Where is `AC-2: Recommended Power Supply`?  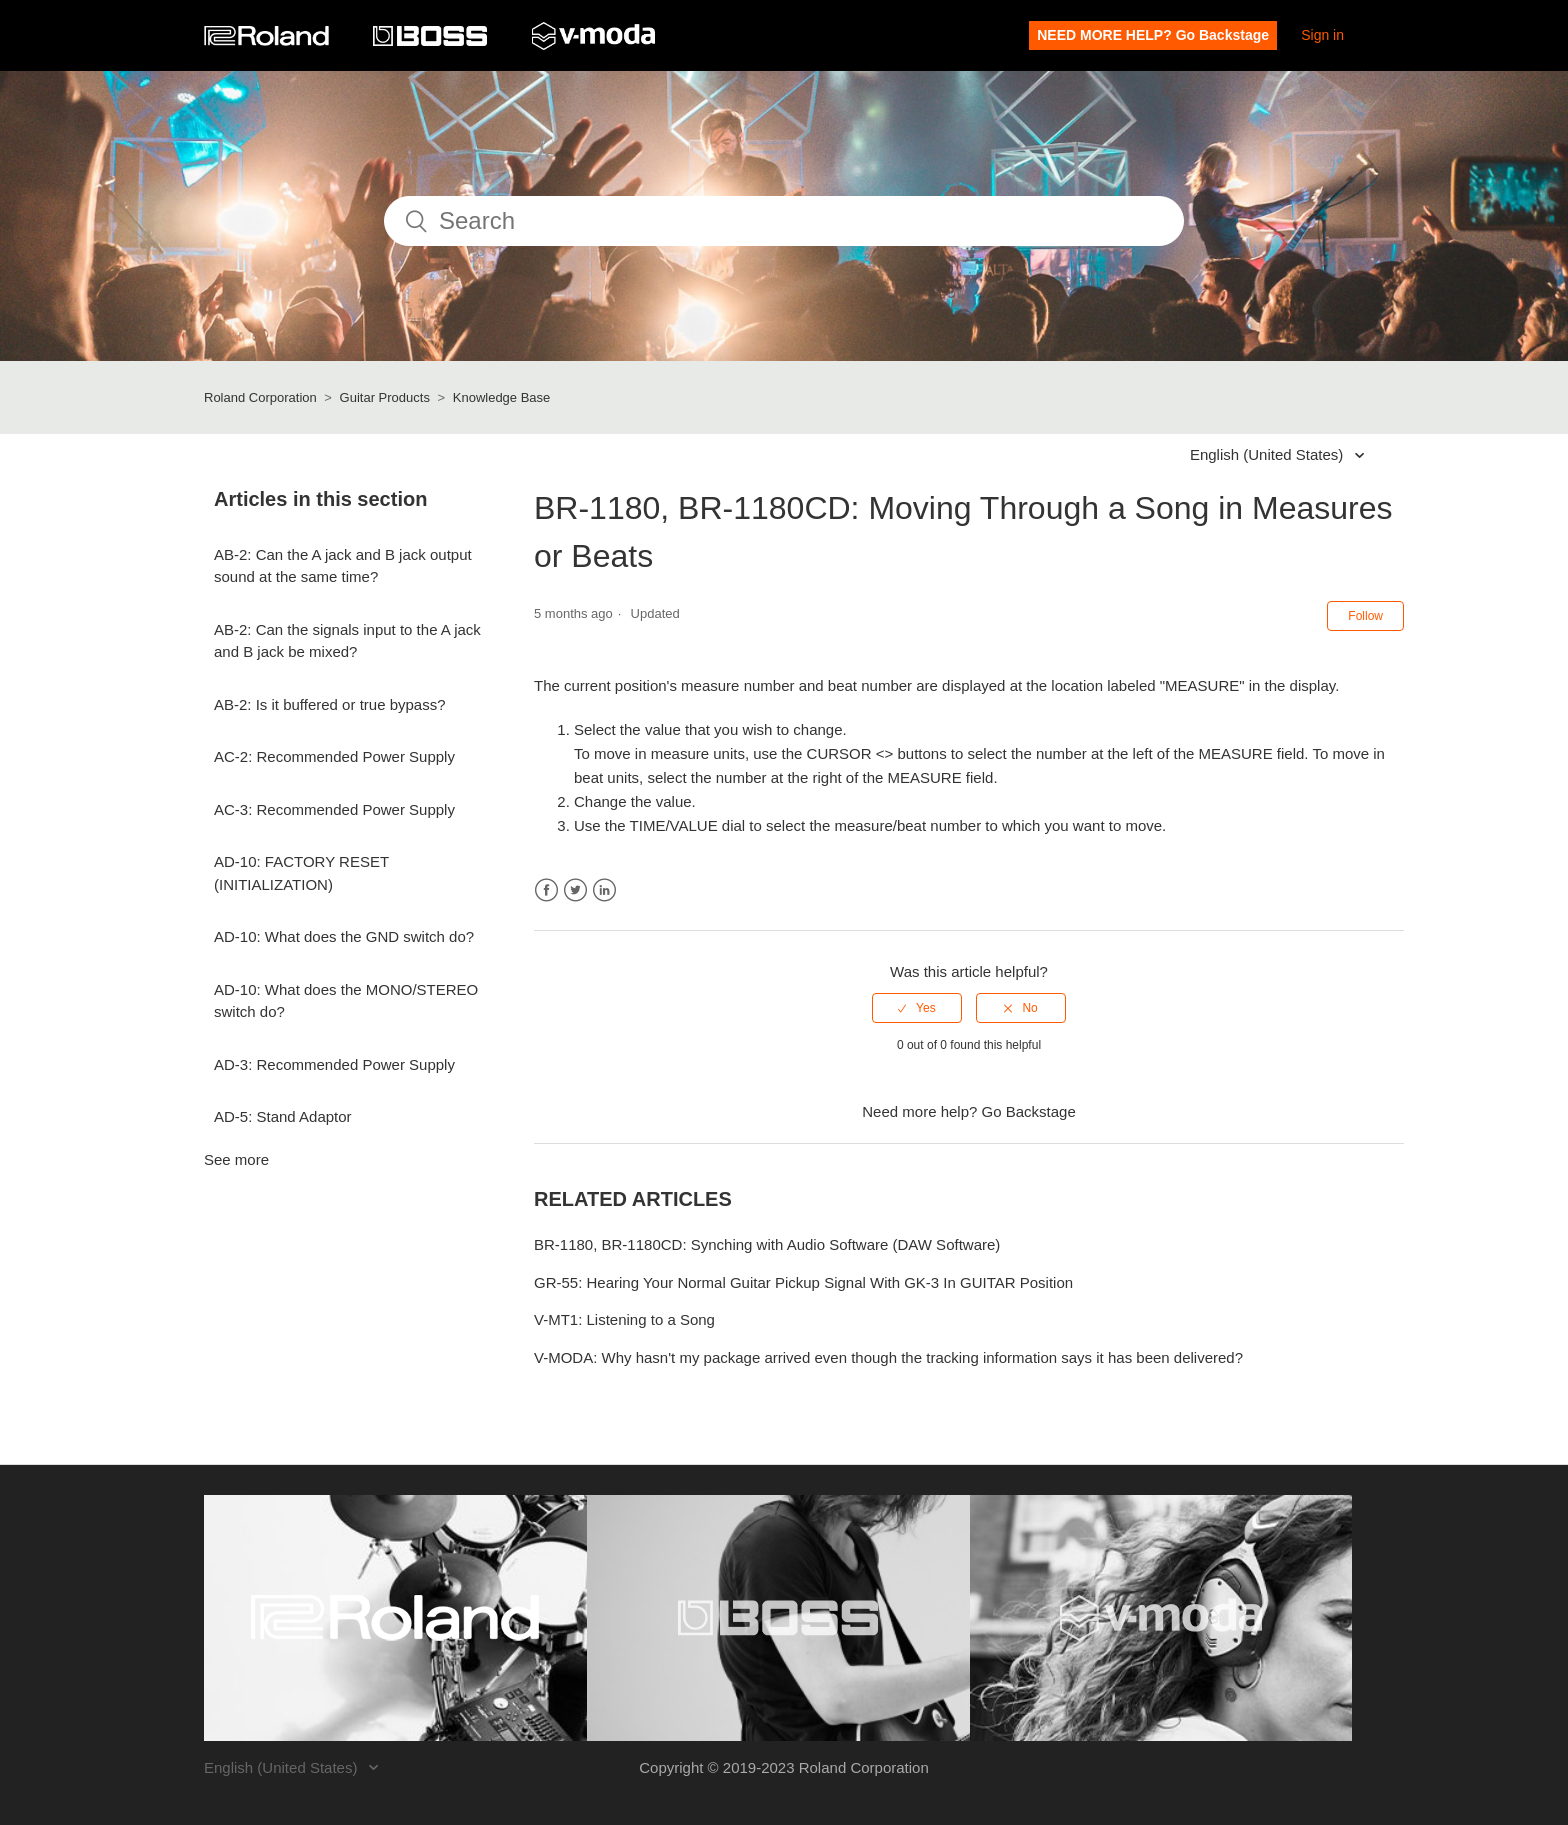 AC-2: Recommended Power Supply is located at coordinates (334, 756).